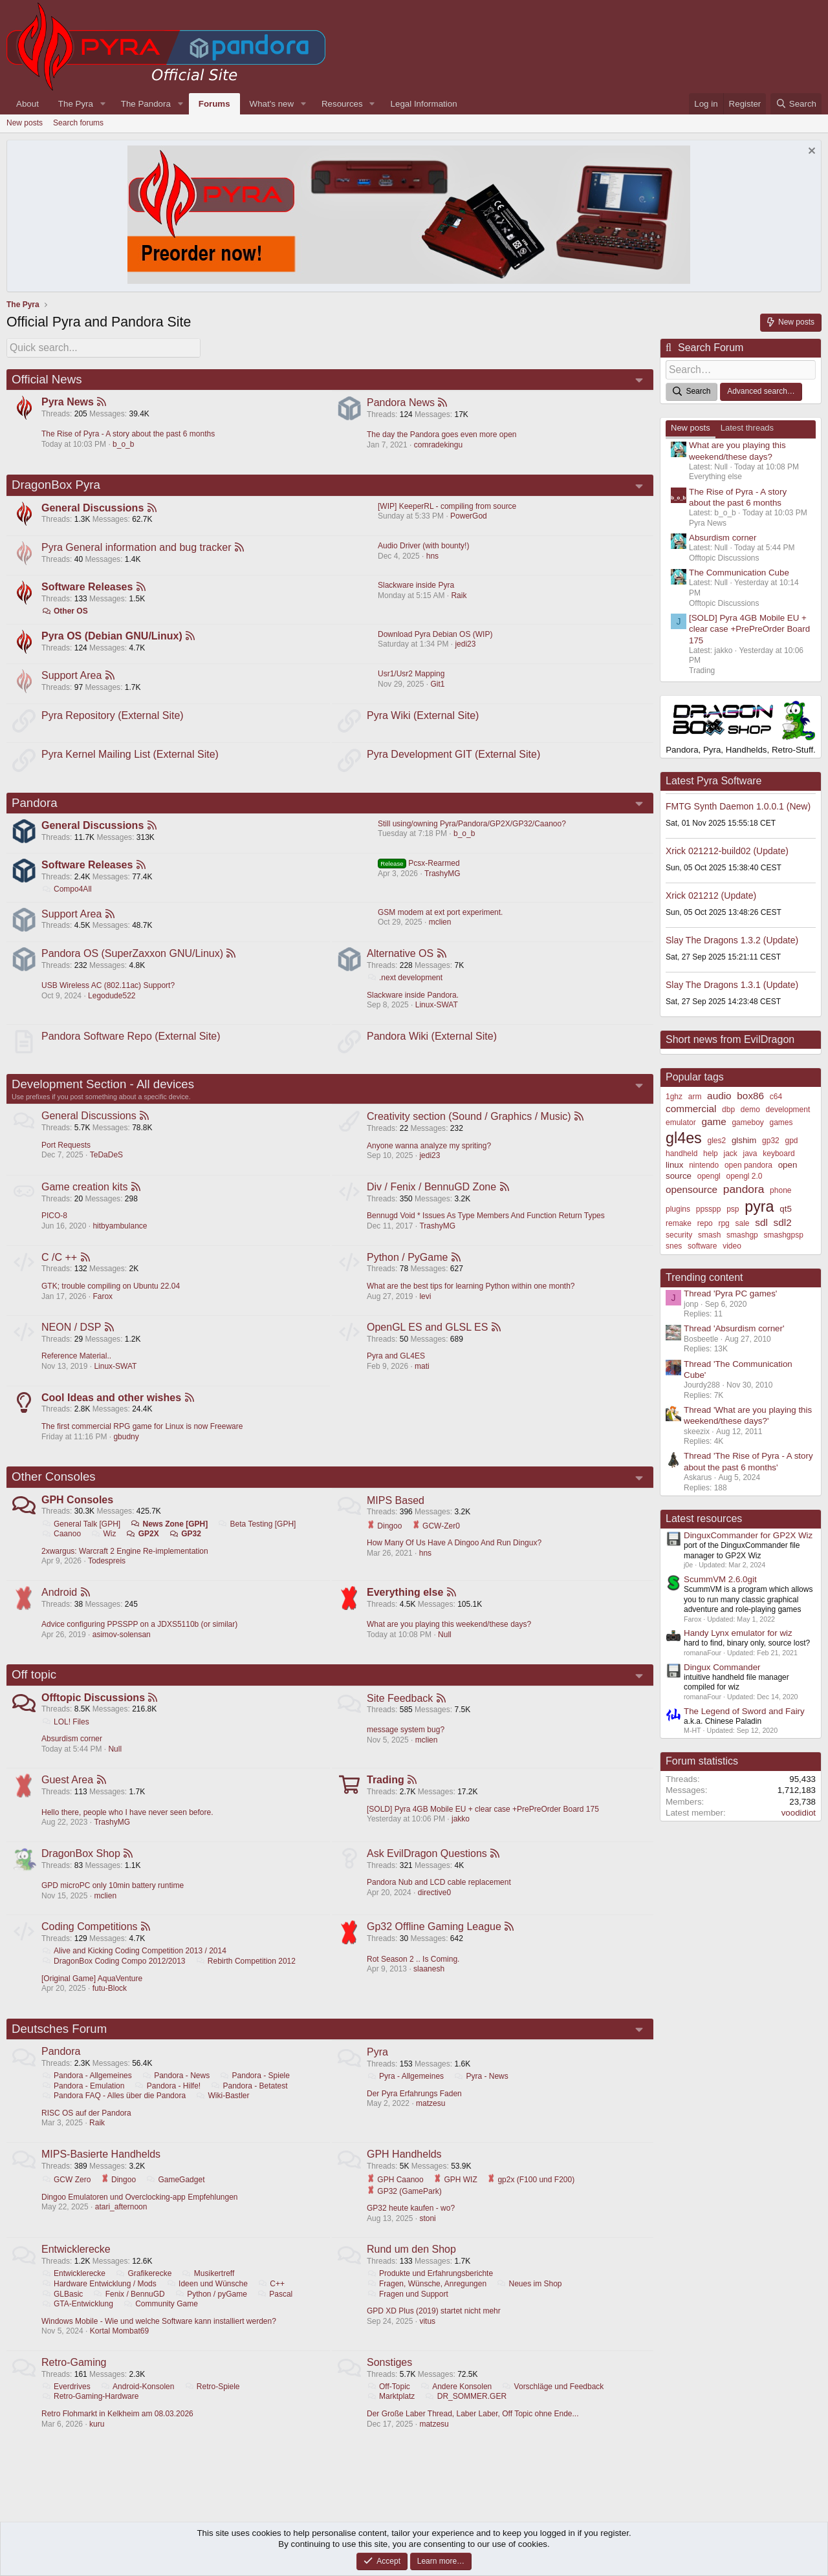  I want to click on Thread 'Pyra PC games', so click(730, 1291).